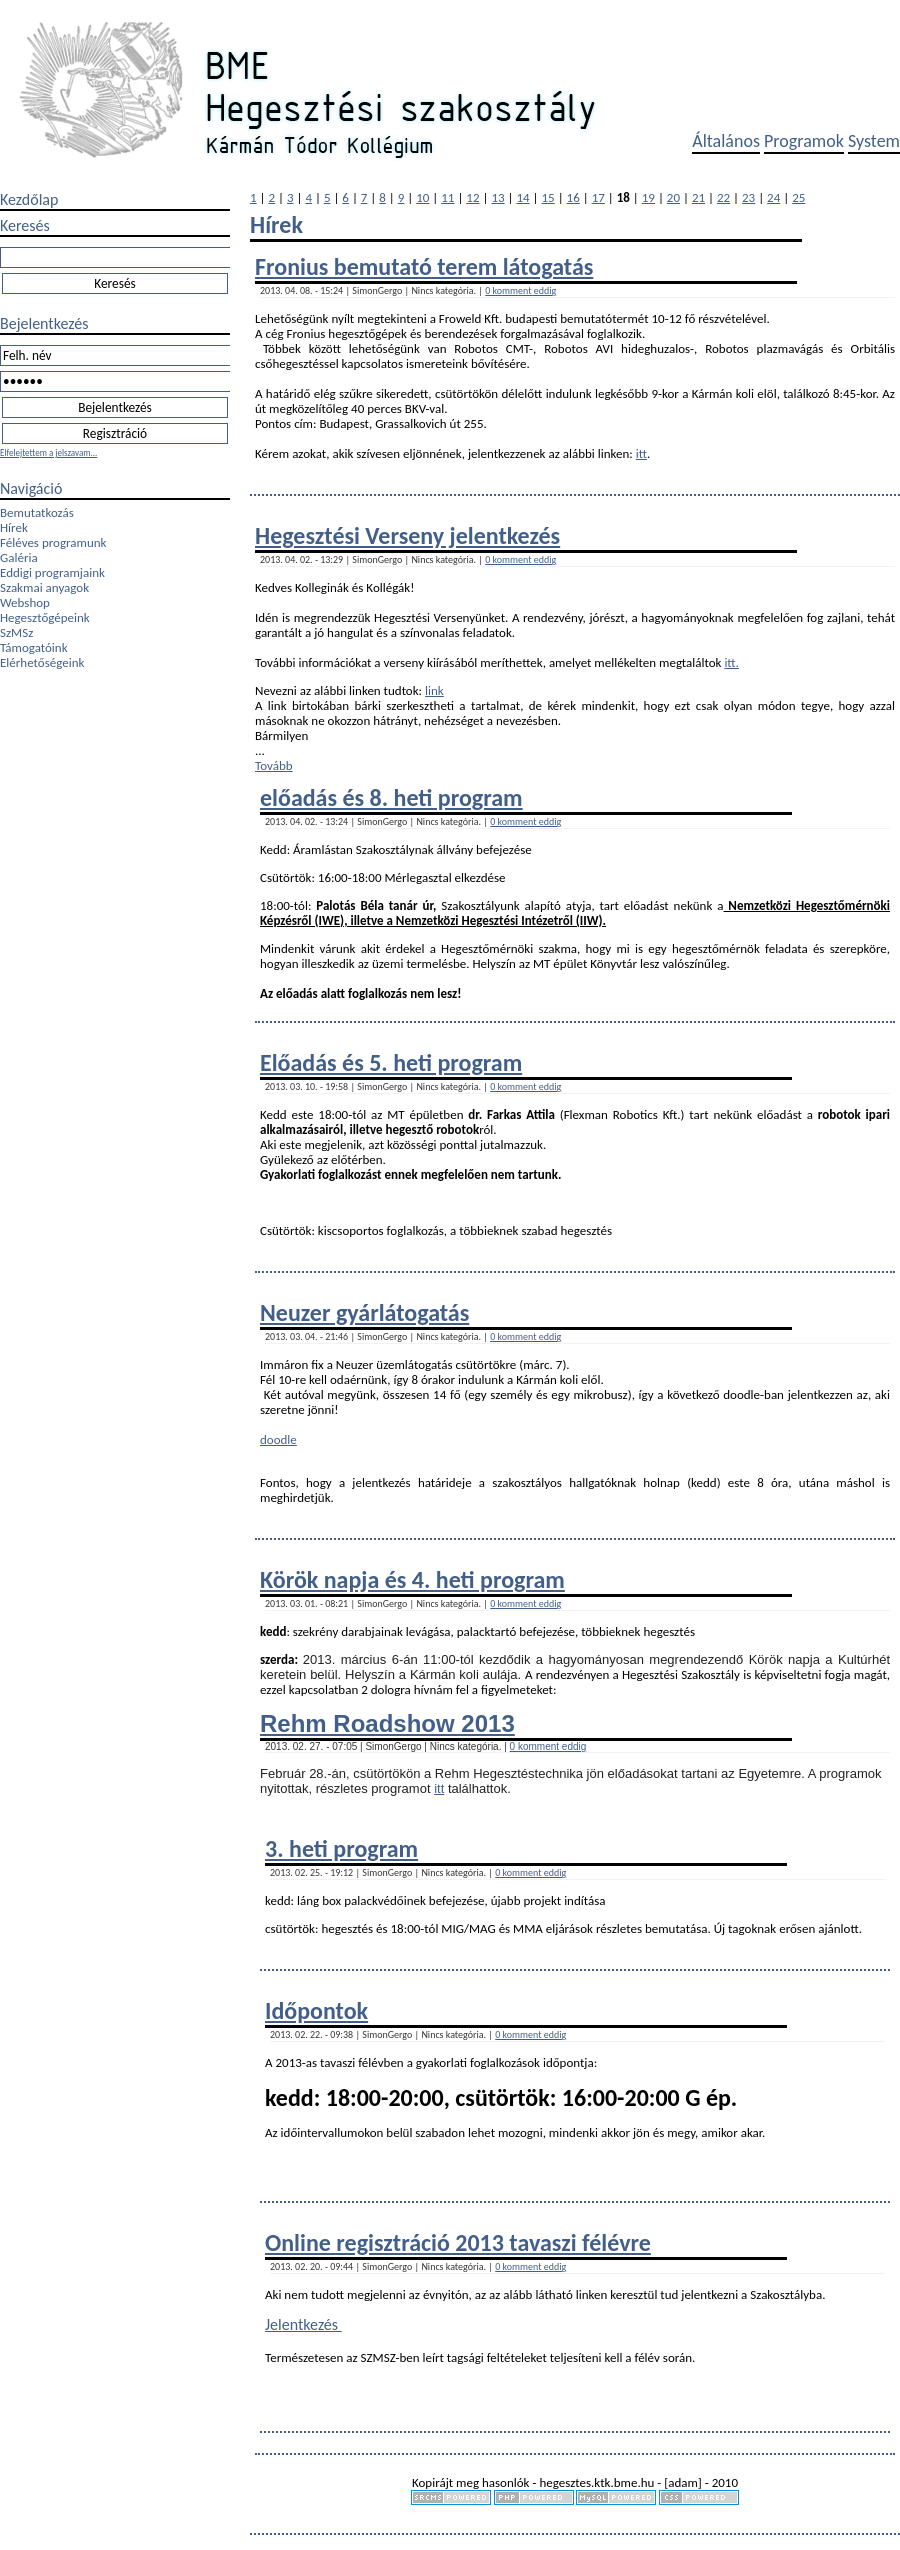 The width and height of the screenshot is (900, 2550). I want to click on 10, so click(422, 197).